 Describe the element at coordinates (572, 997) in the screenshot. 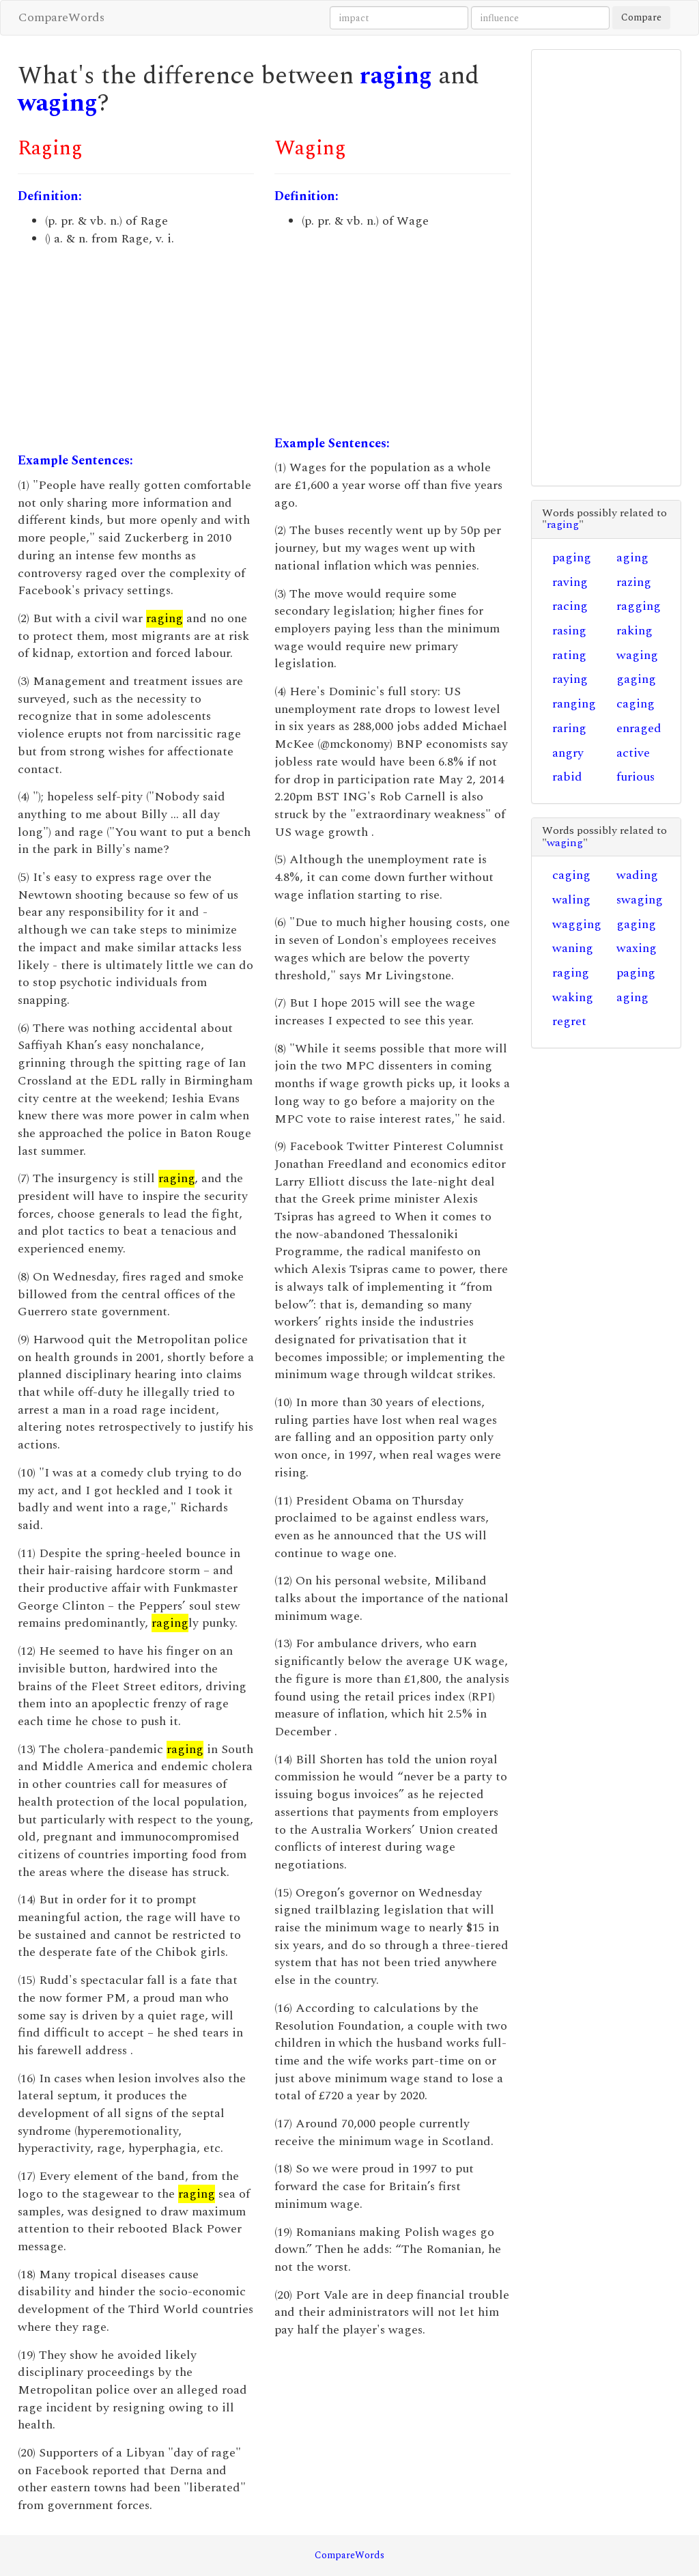

I see `waking` at that location.